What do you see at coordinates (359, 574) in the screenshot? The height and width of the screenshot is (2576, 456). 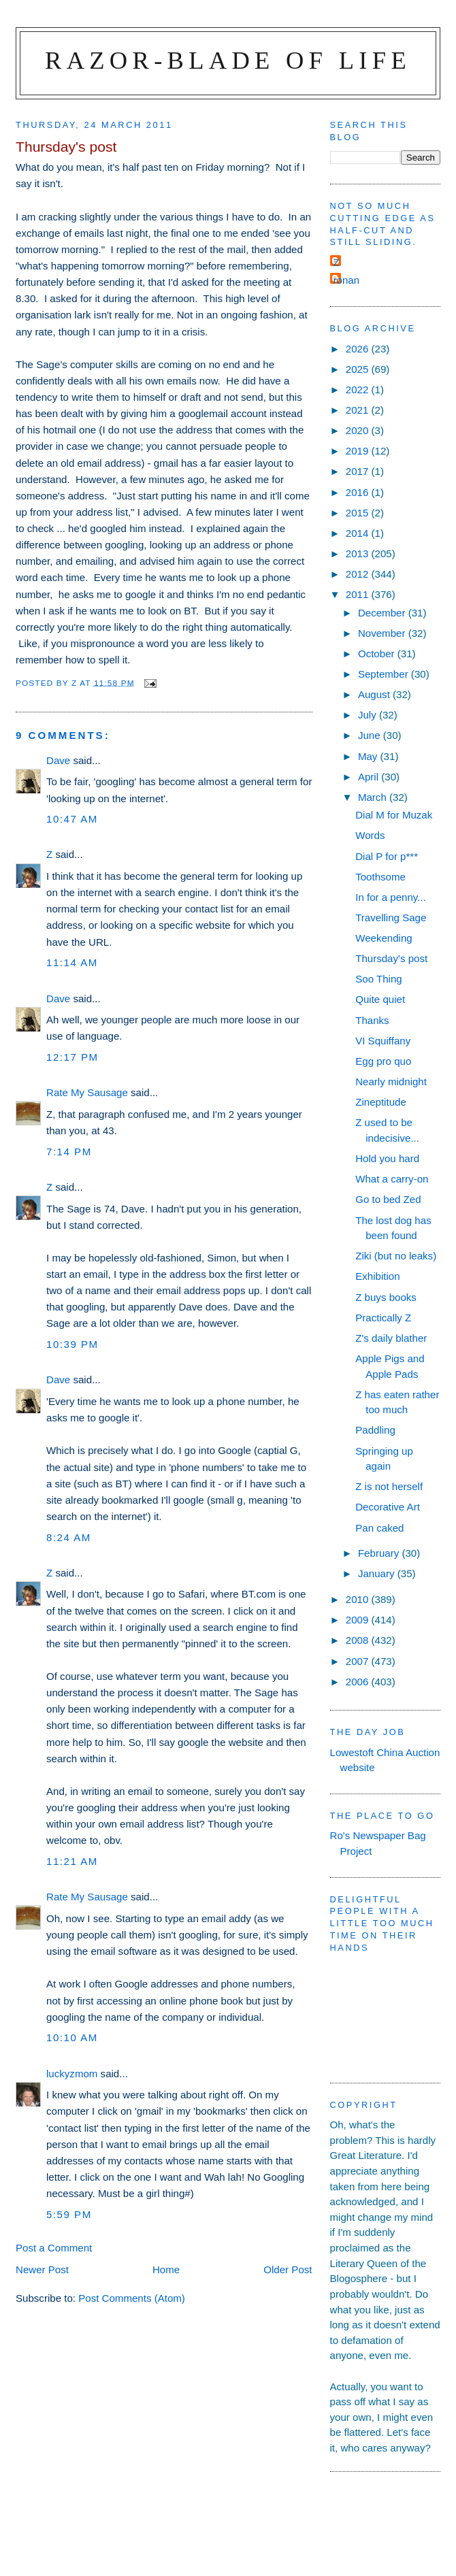 I see `2012` at bounding box center [359, 574].